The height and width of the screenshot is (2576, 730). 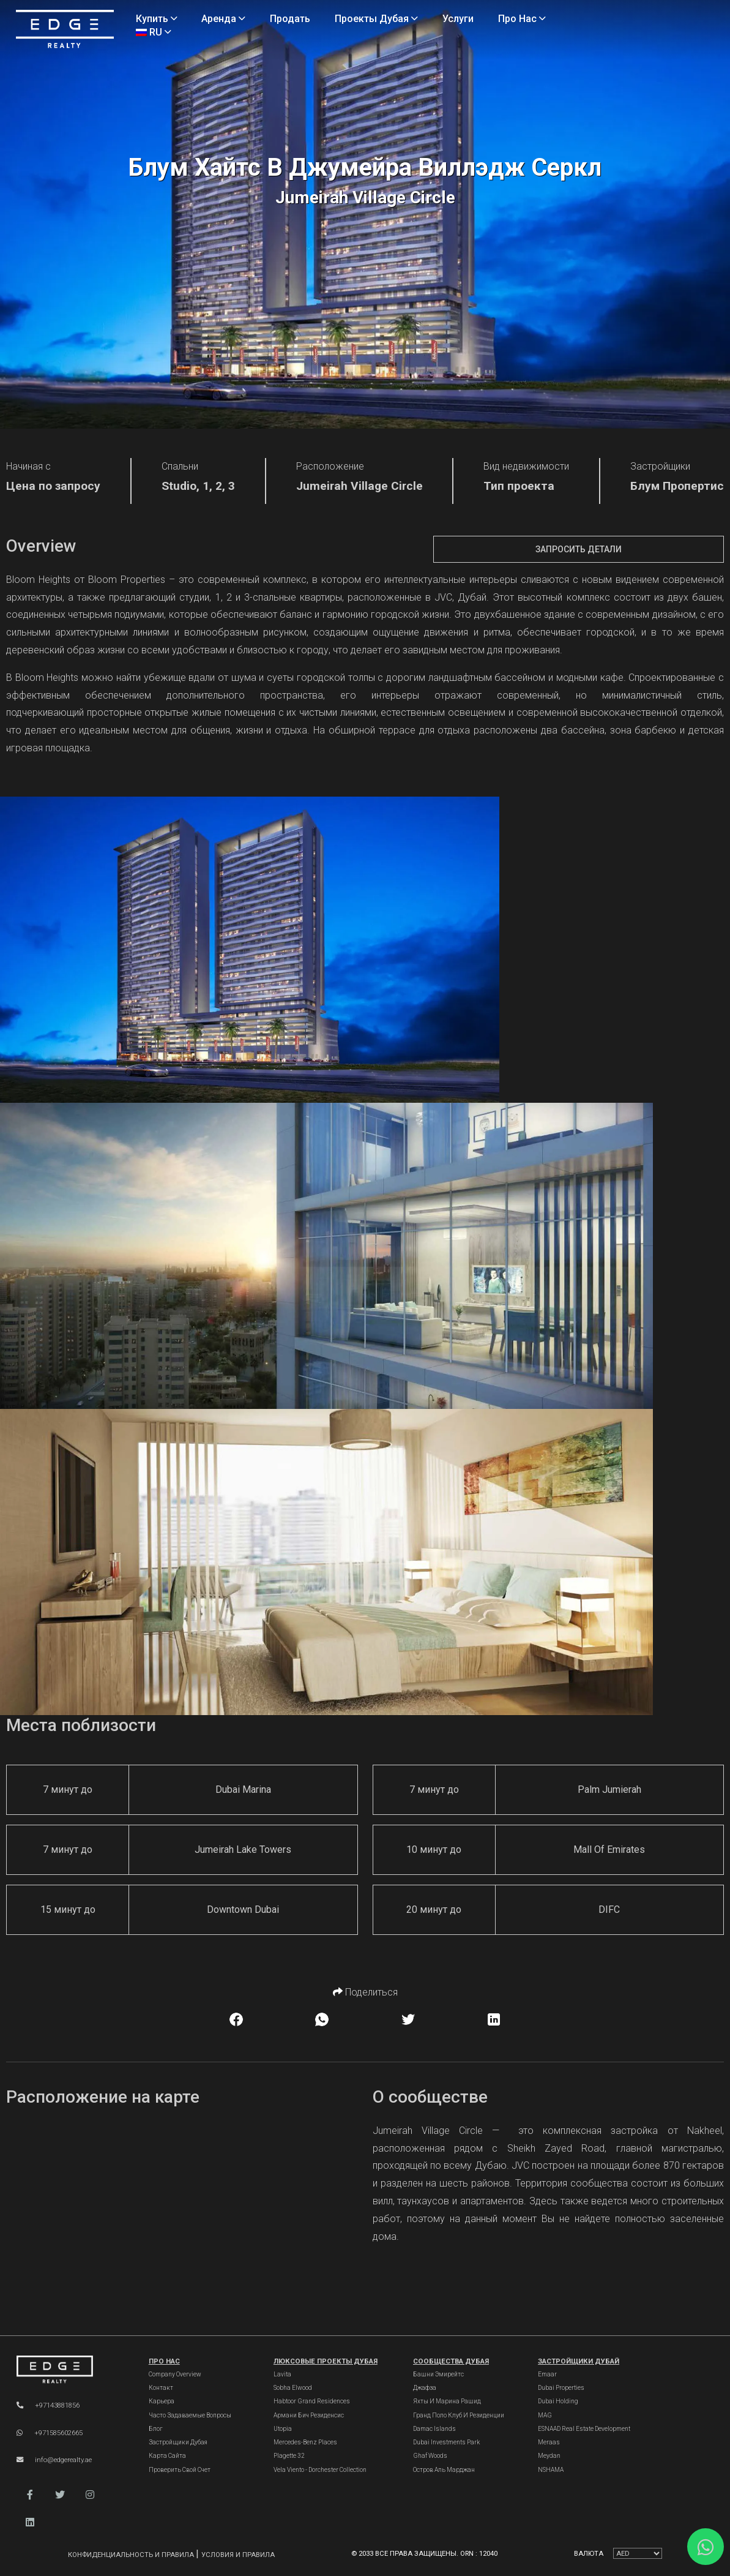 What do you see at coordinates (30, 2495) in the screenshot?
I see `[button]` at bounding box center [30, 2495].